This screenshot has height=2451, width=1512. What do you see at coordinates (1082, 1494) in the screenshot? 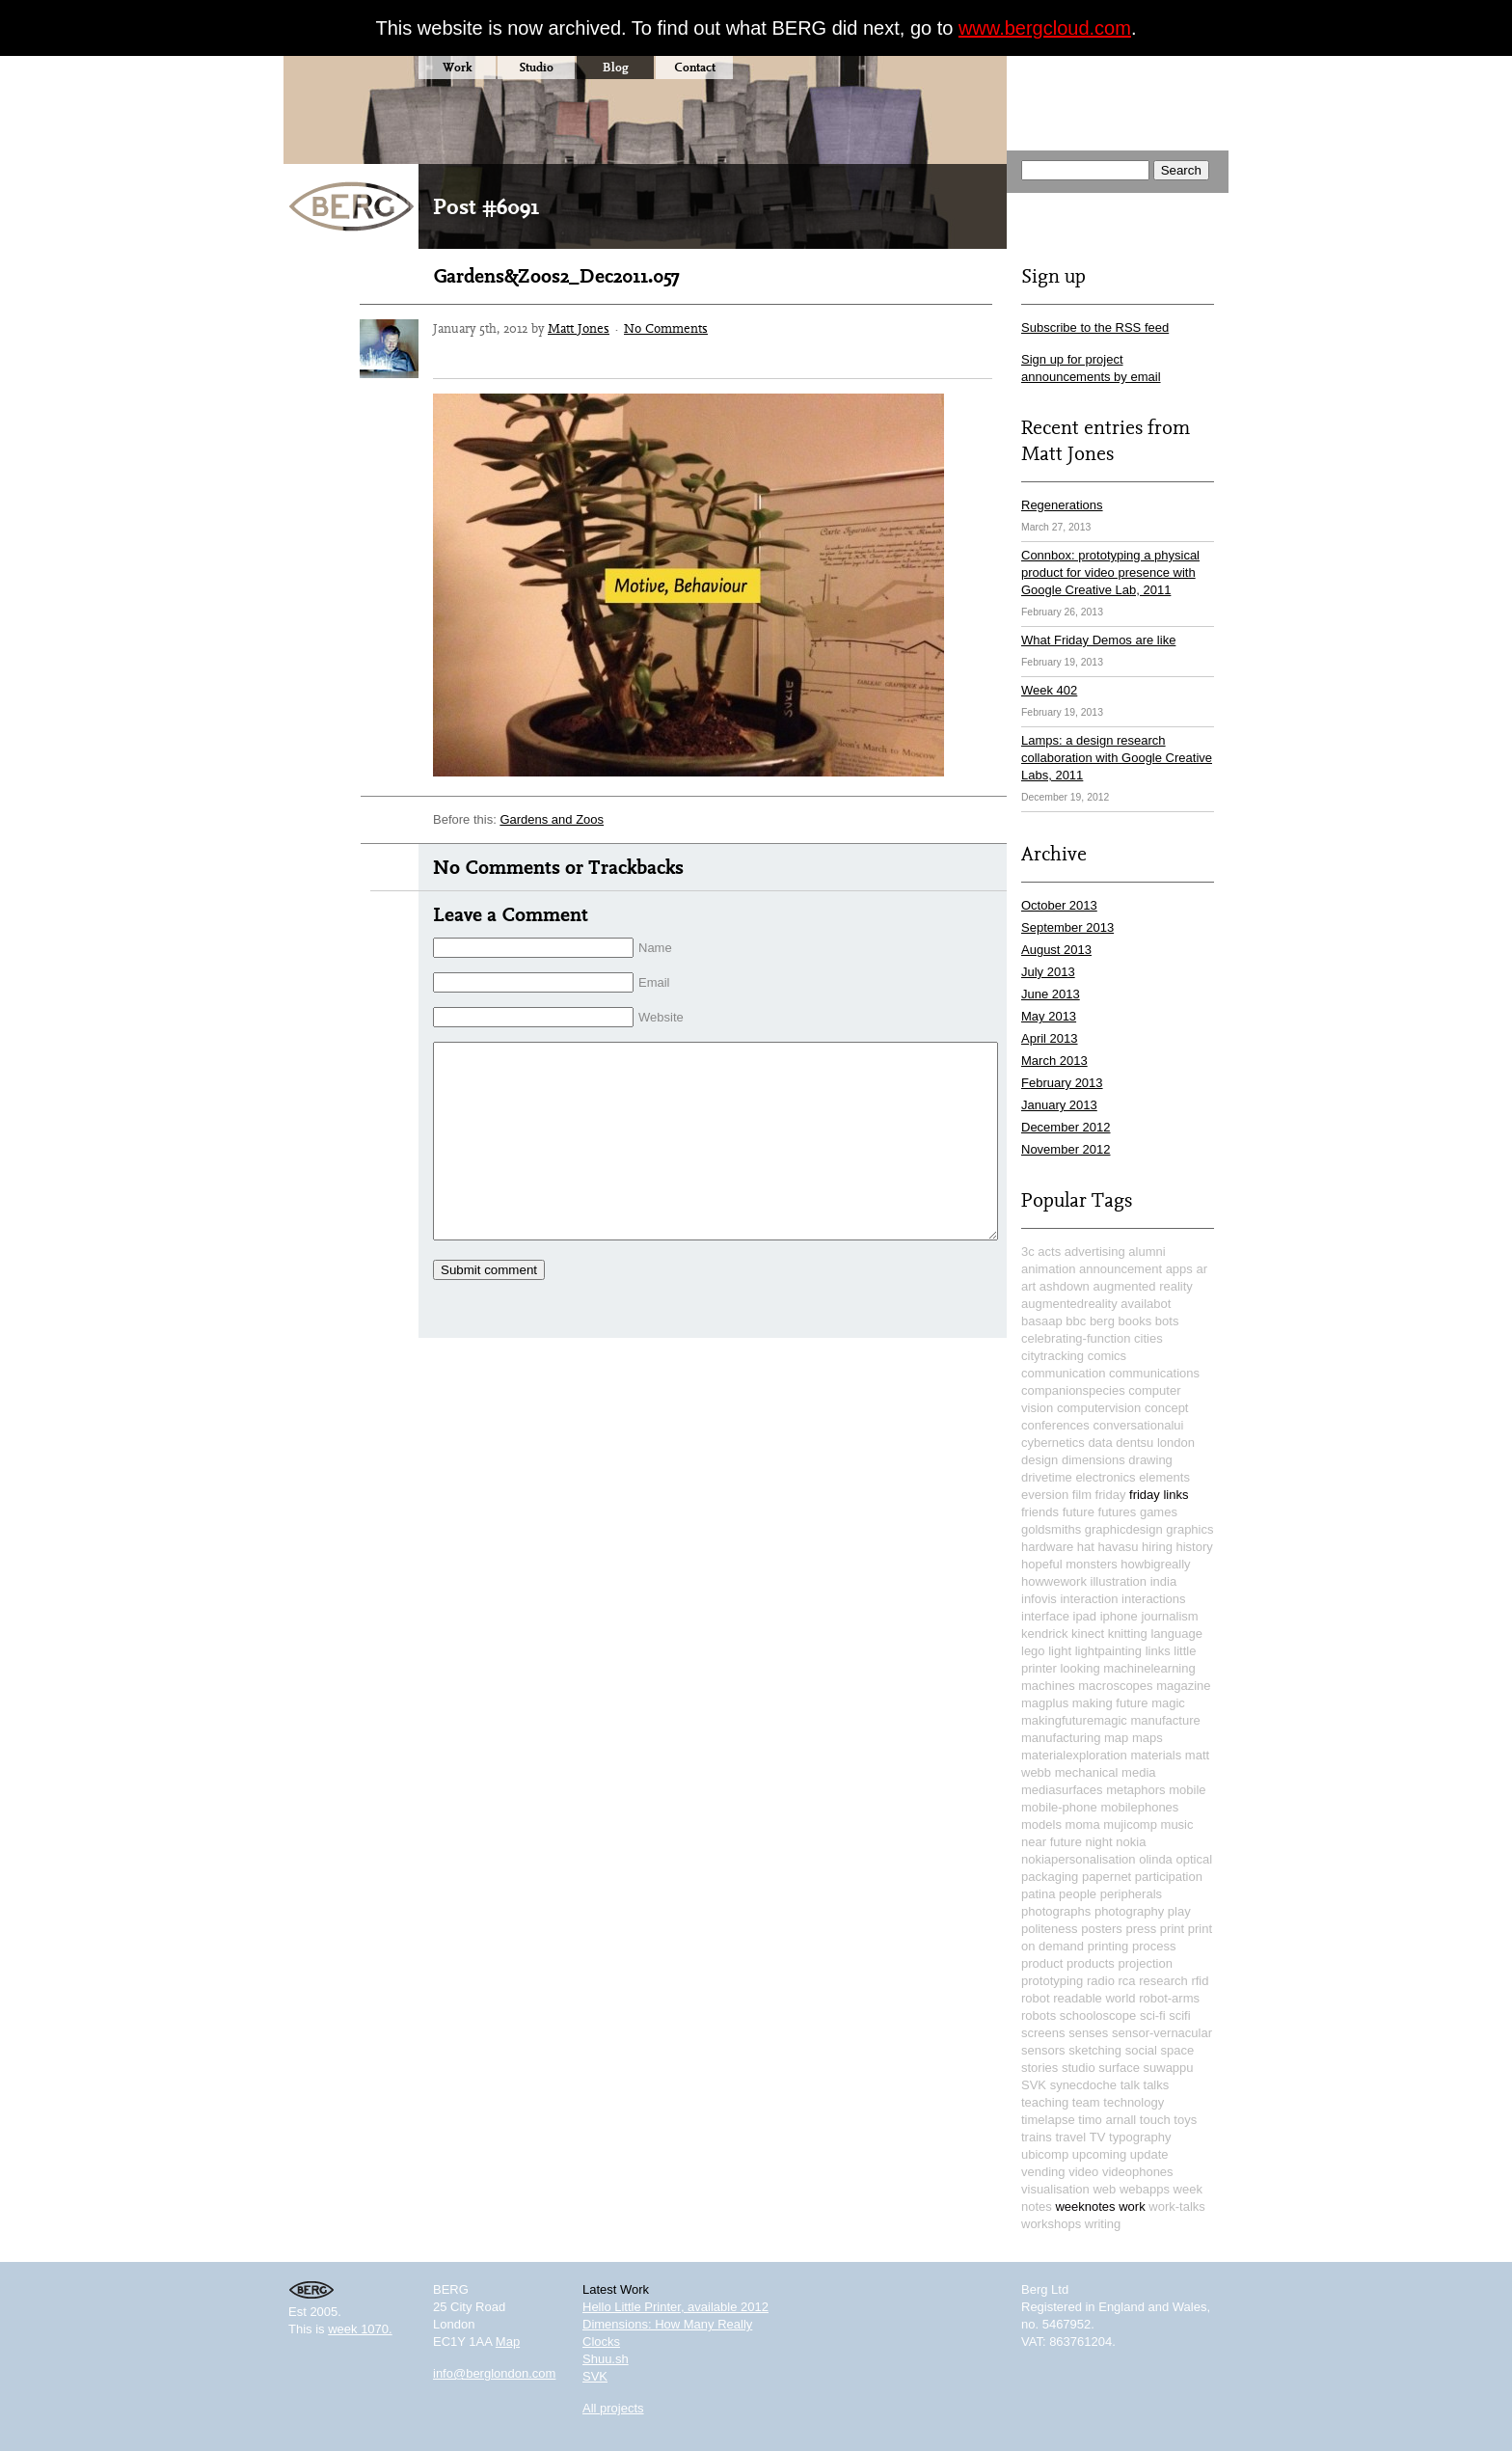
I see `film` at bounding box center [1082, 1494].